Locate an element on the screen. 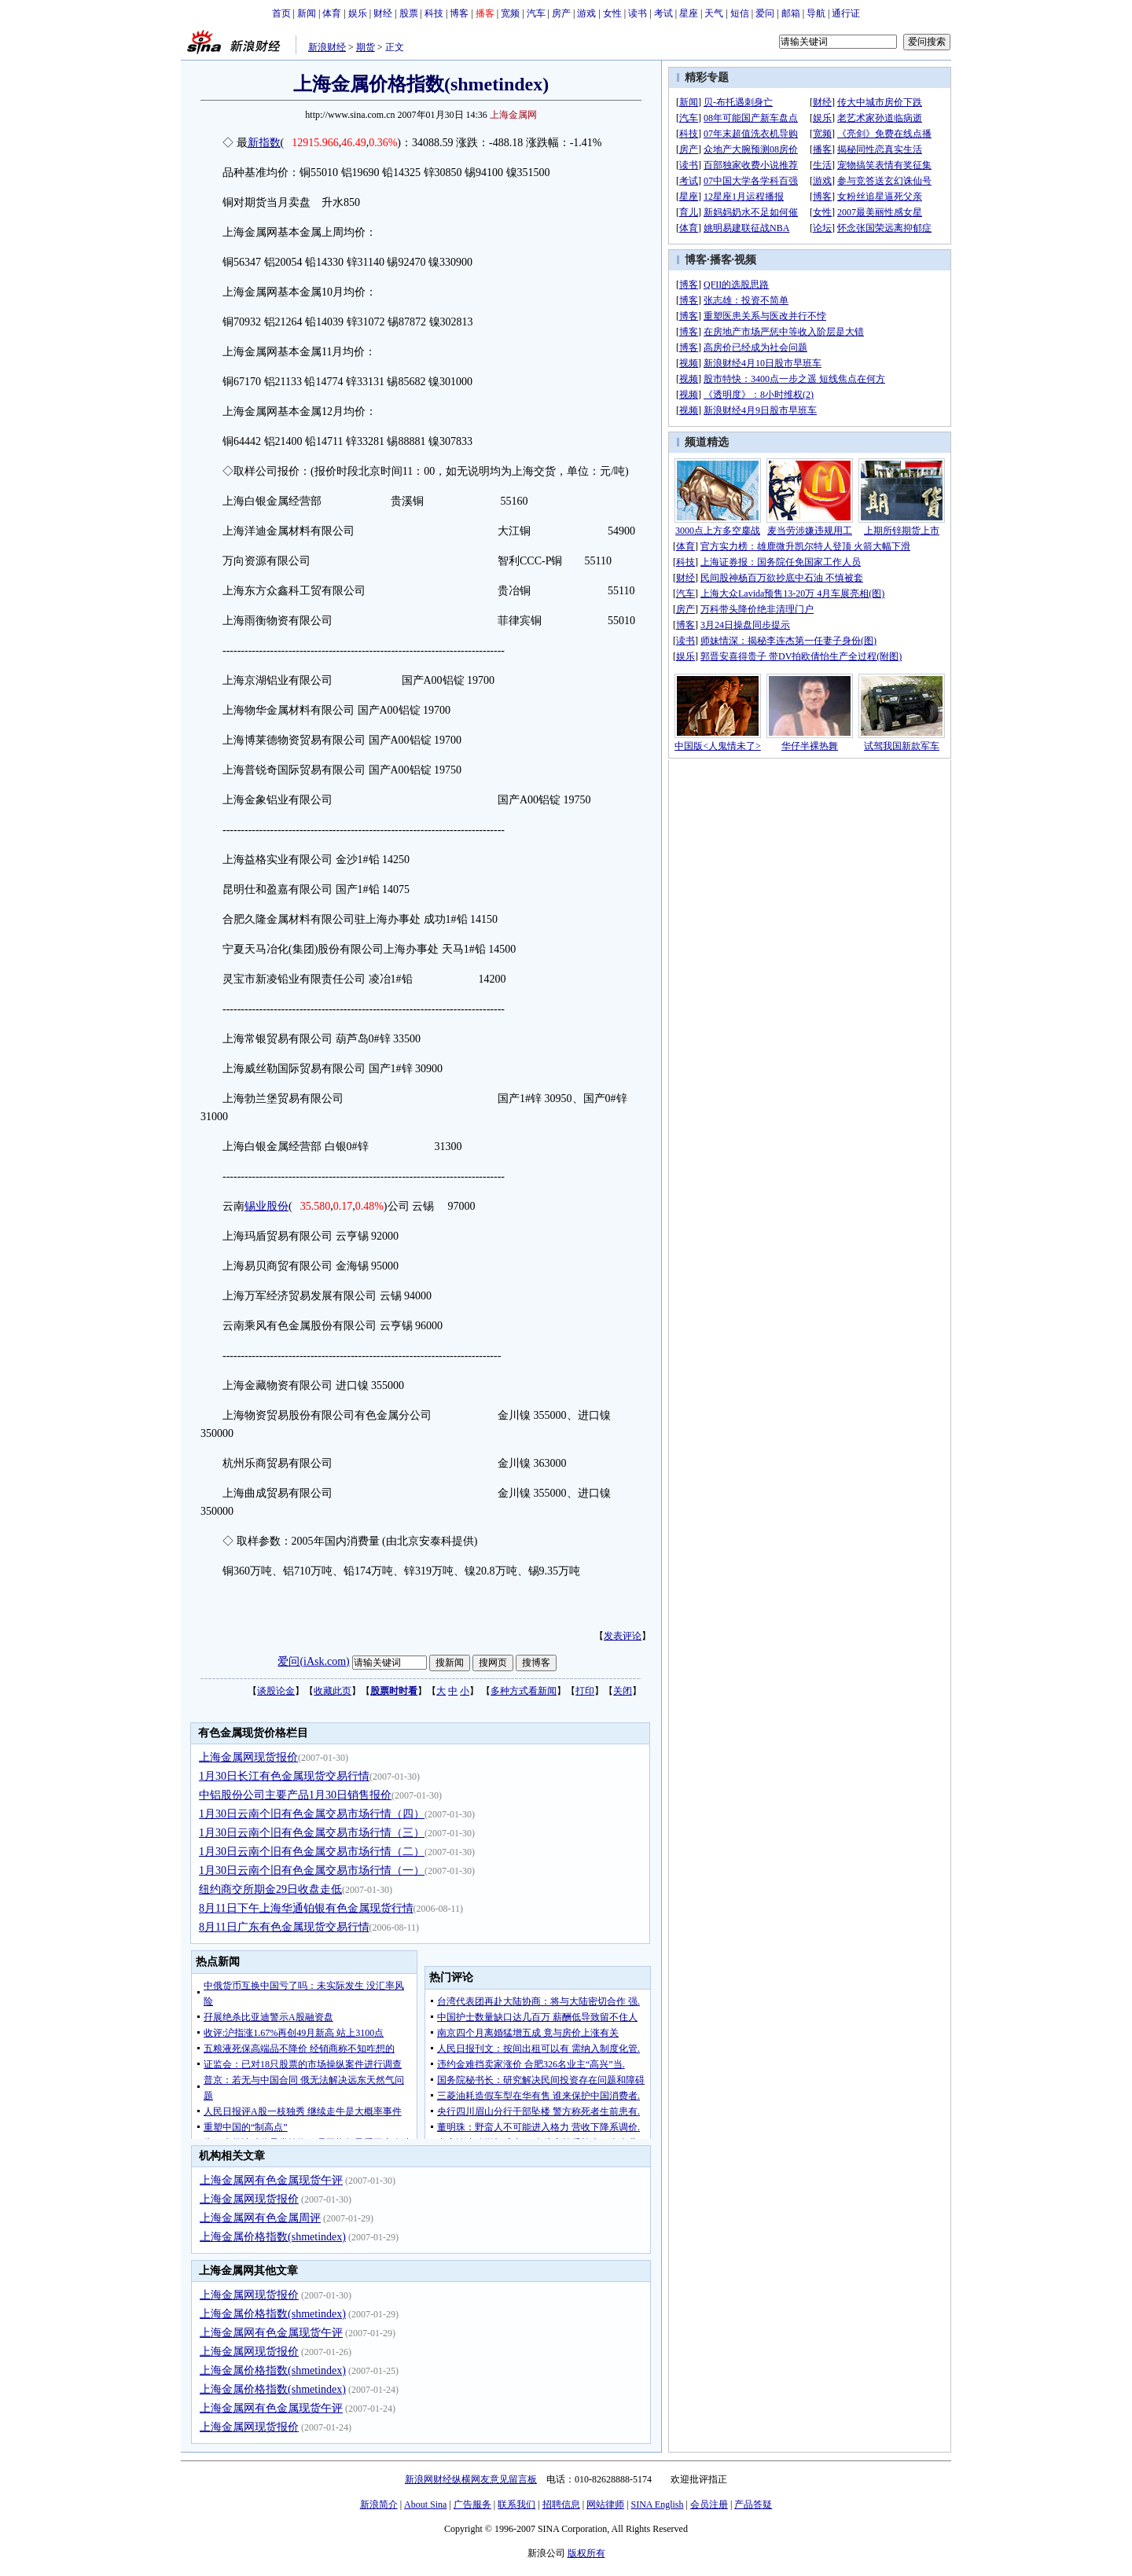 This screenshot has height=2576, width=1132. 1月30日云南个旧有色金属交易市场行情（二） is located at coordinates (311, 1852).